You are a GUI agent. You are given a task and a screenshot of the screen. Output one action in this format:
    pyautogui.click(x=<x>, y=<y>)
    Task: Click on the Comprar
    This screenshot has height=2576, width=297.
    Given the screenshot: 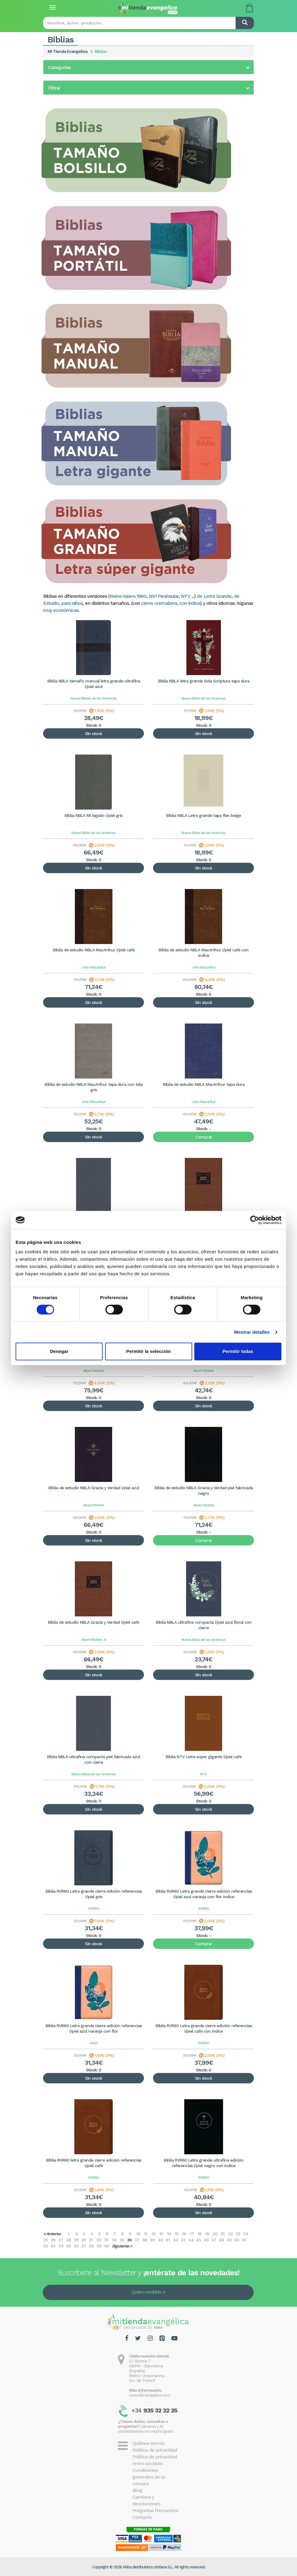 What is the action you would take?
    pyautogui.click(x=203, y=1136)
    